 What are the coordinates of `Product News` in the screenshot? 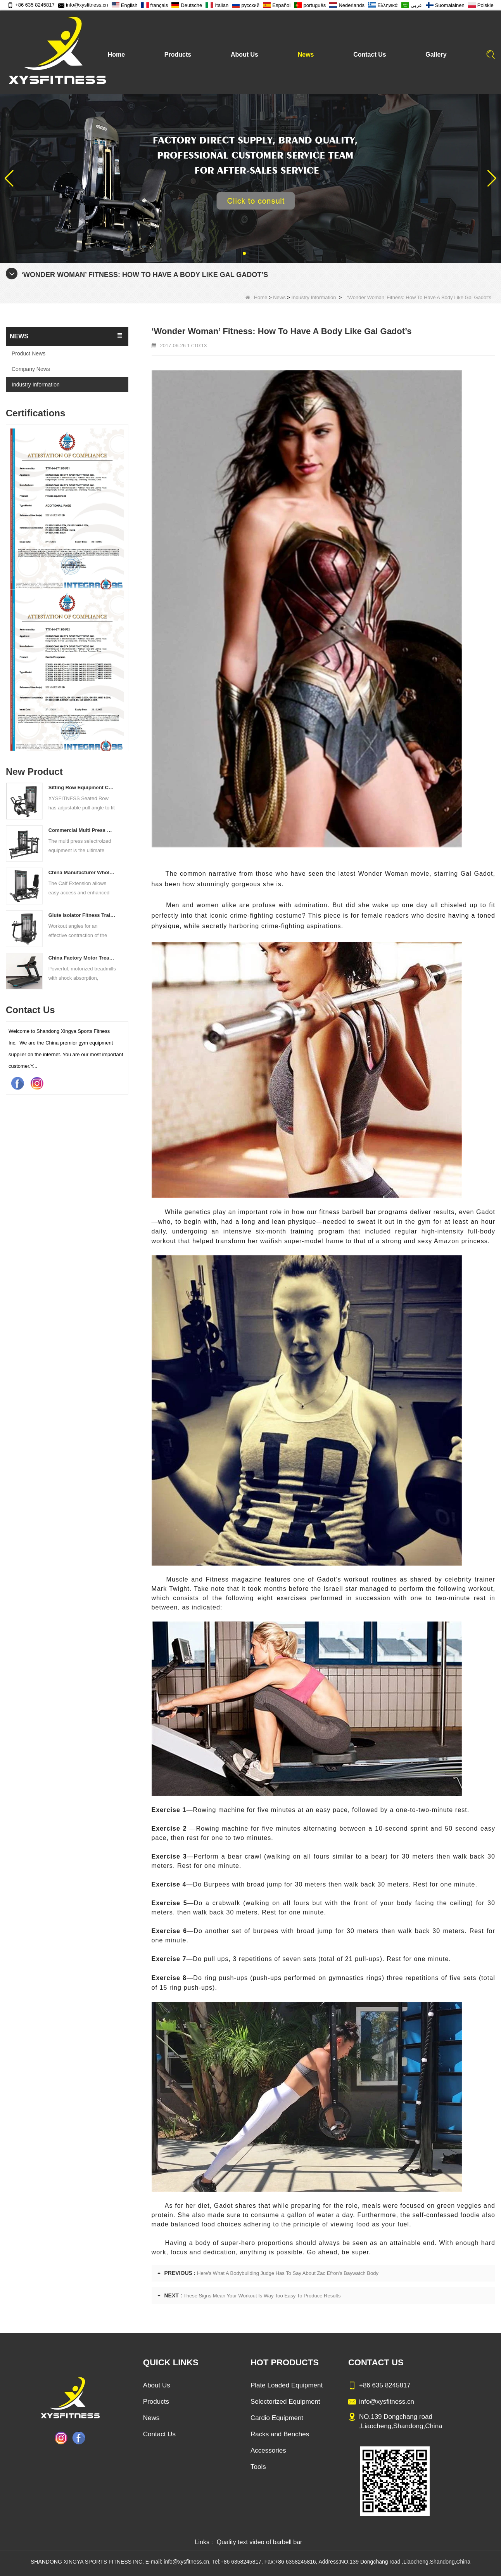 It's located at (28, 353).